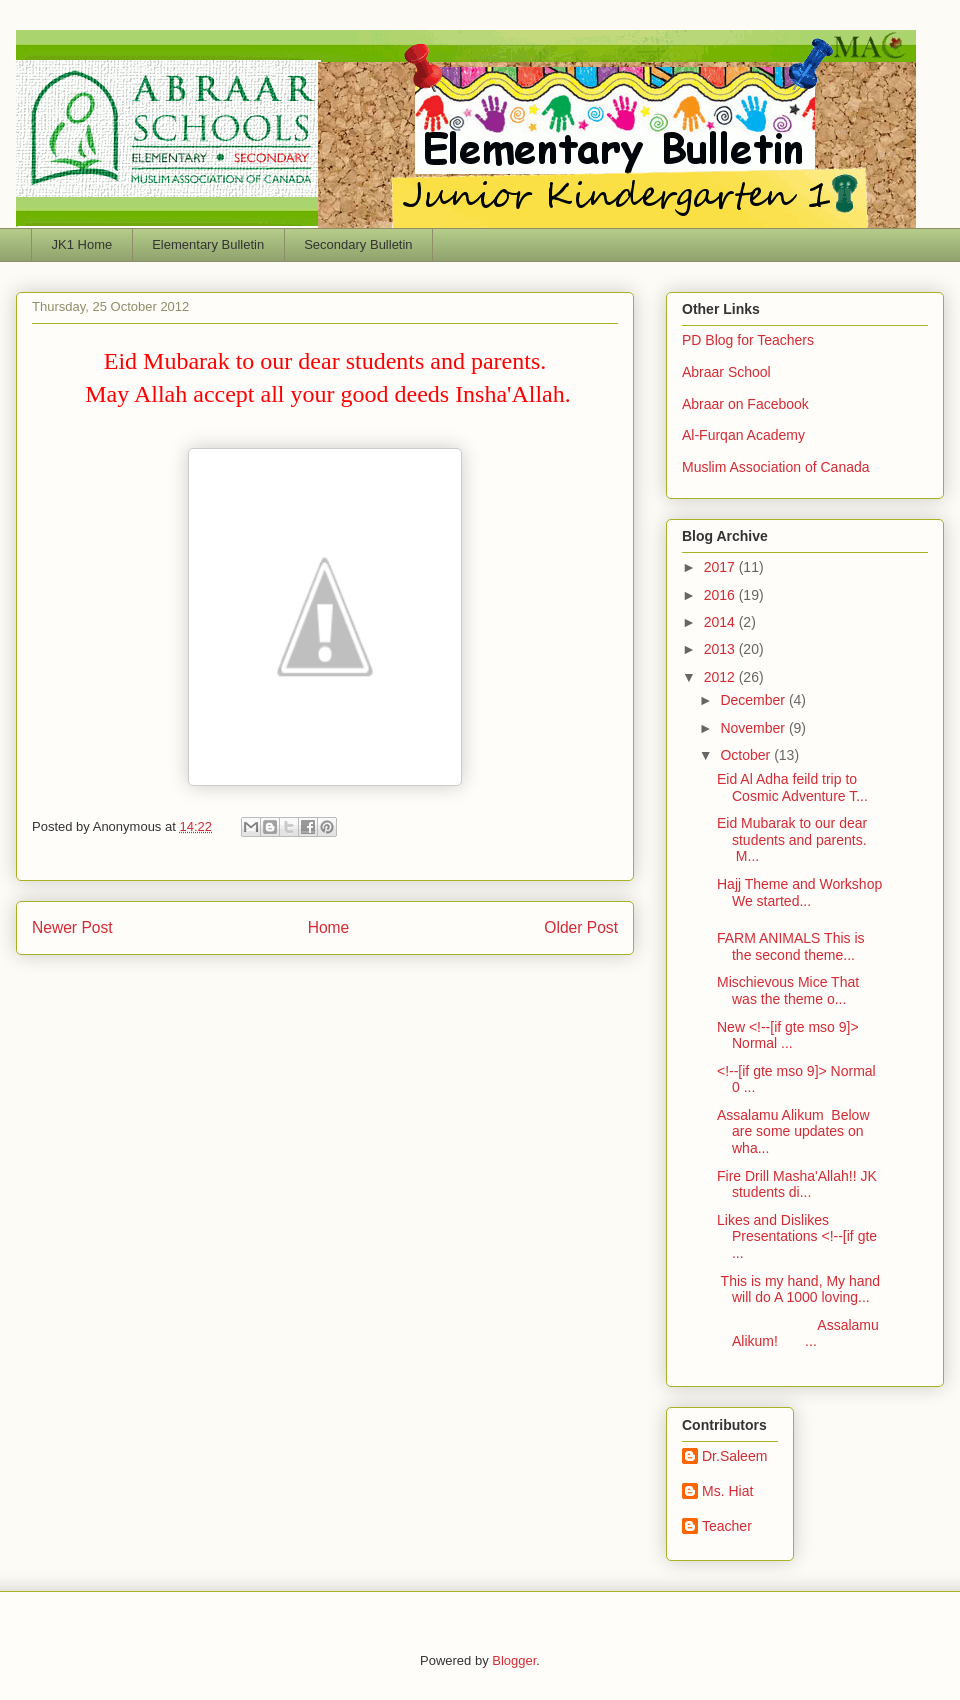  What do you see at coordinates (721, 677) in the screenshot?
I see `2012` at bounding box center [721, 677].